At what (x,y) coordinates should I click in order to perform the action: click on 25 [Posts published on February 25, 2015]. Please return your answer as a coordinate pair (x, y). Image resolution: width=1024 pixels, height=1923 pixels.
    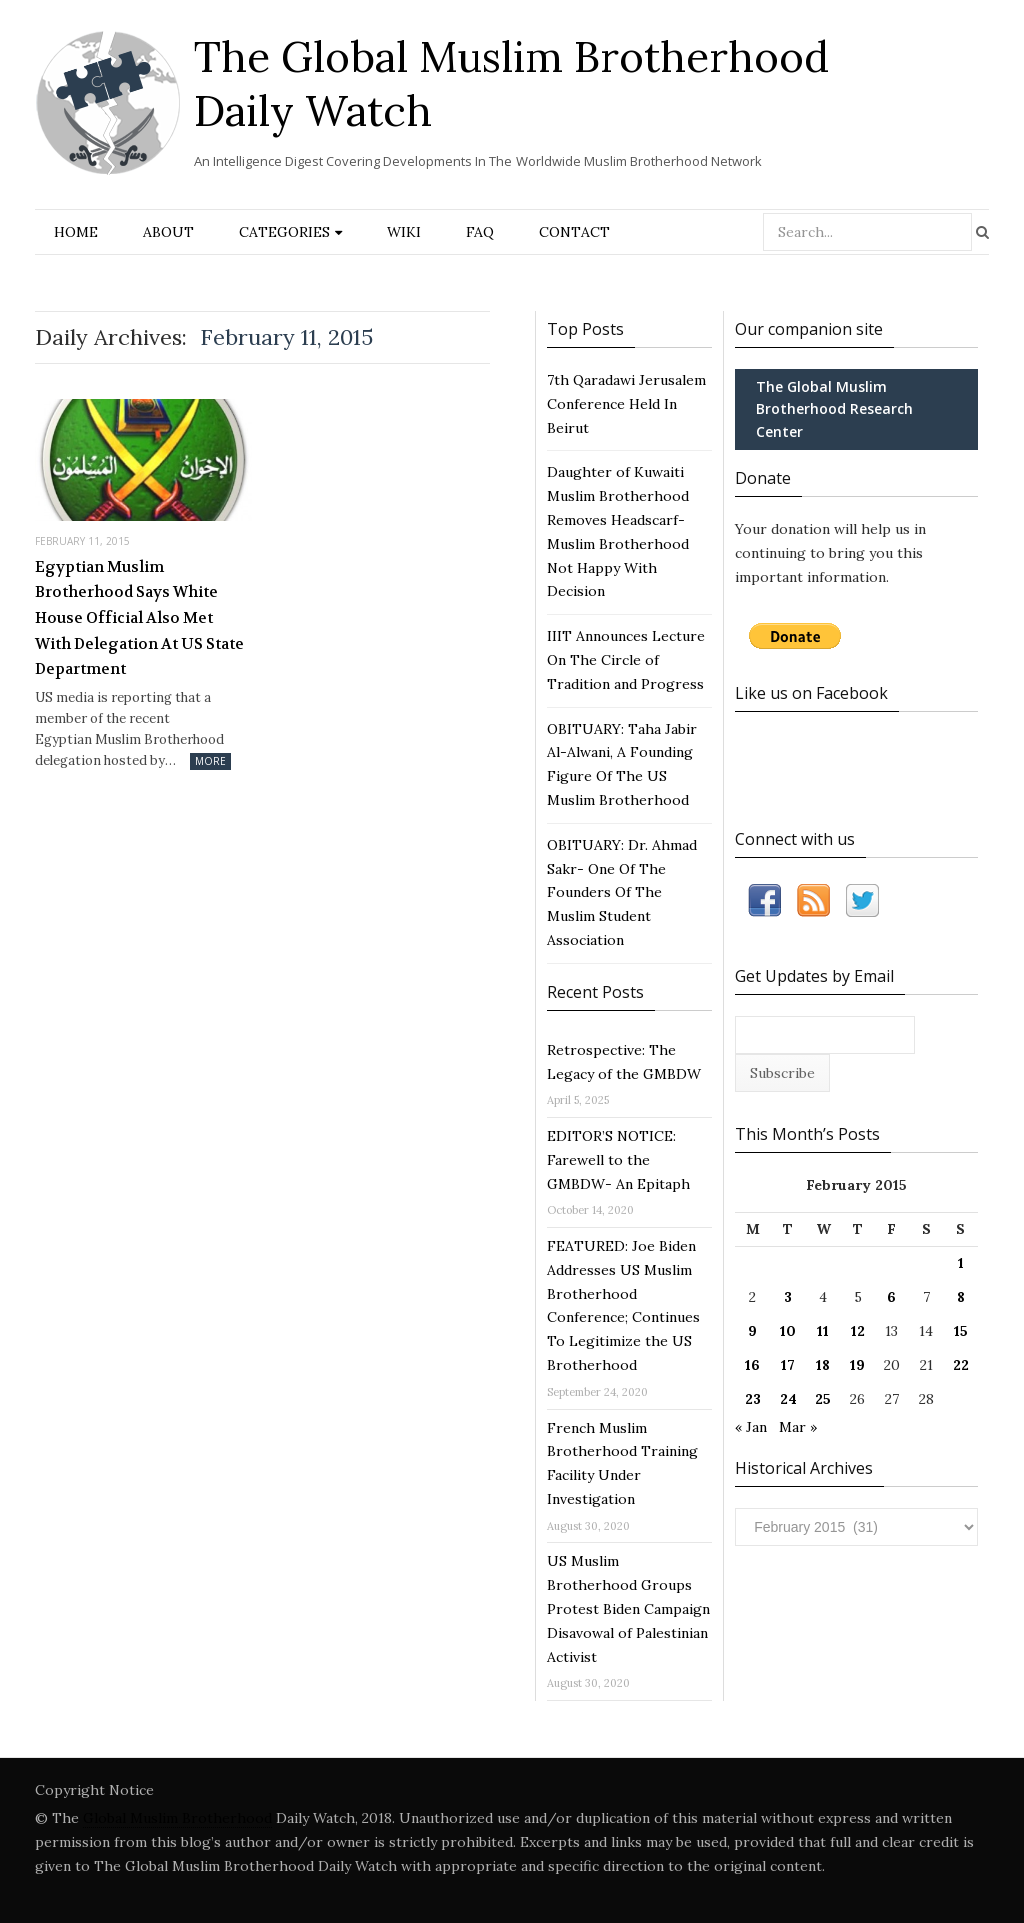
    Looking at the image, I should click on (823, 1399).